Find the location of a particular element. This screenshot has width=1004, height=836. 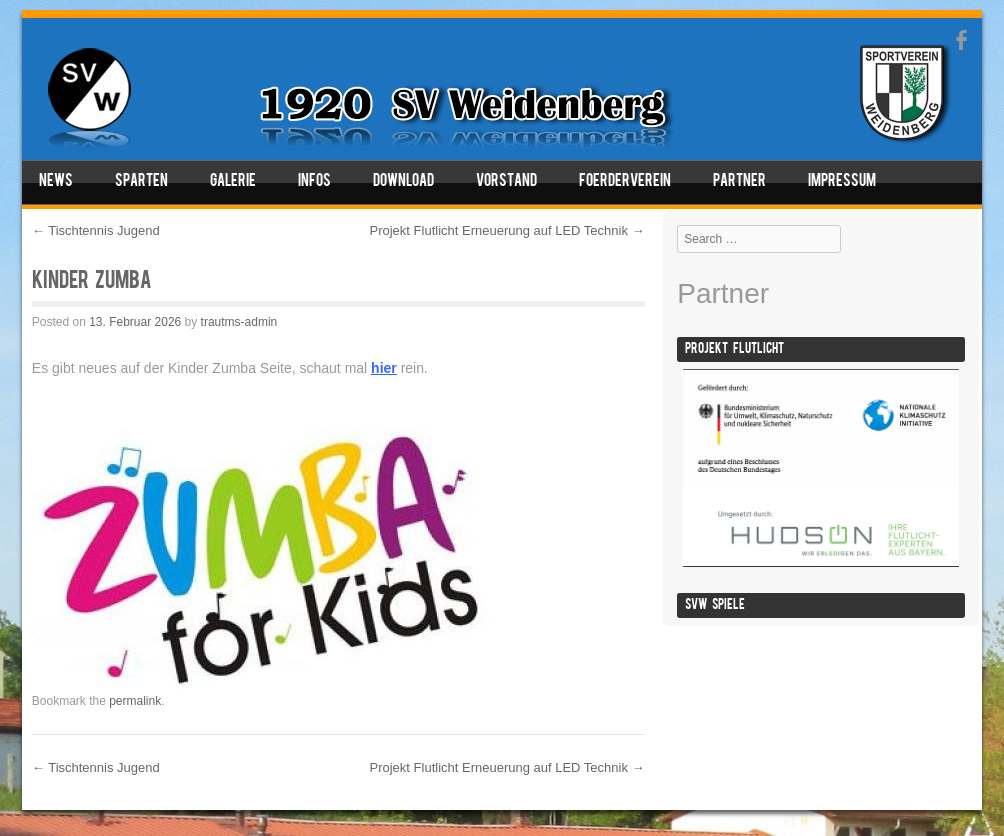

Projekt Flutlicht Erneuerung auf LED Technik is located at coordinates (507, 230).